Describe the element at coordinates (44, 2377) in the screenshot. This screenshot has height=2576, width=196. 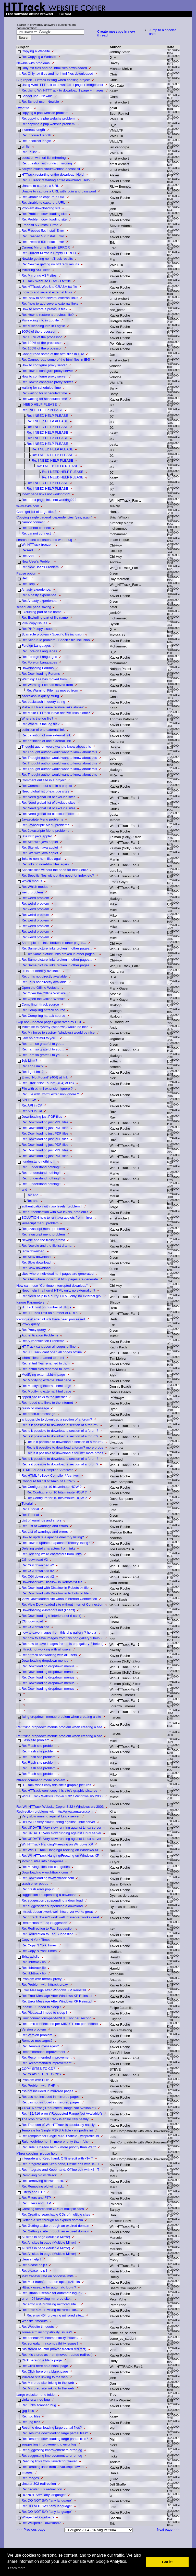
I see `Mirrored site linking to the web` at that location.